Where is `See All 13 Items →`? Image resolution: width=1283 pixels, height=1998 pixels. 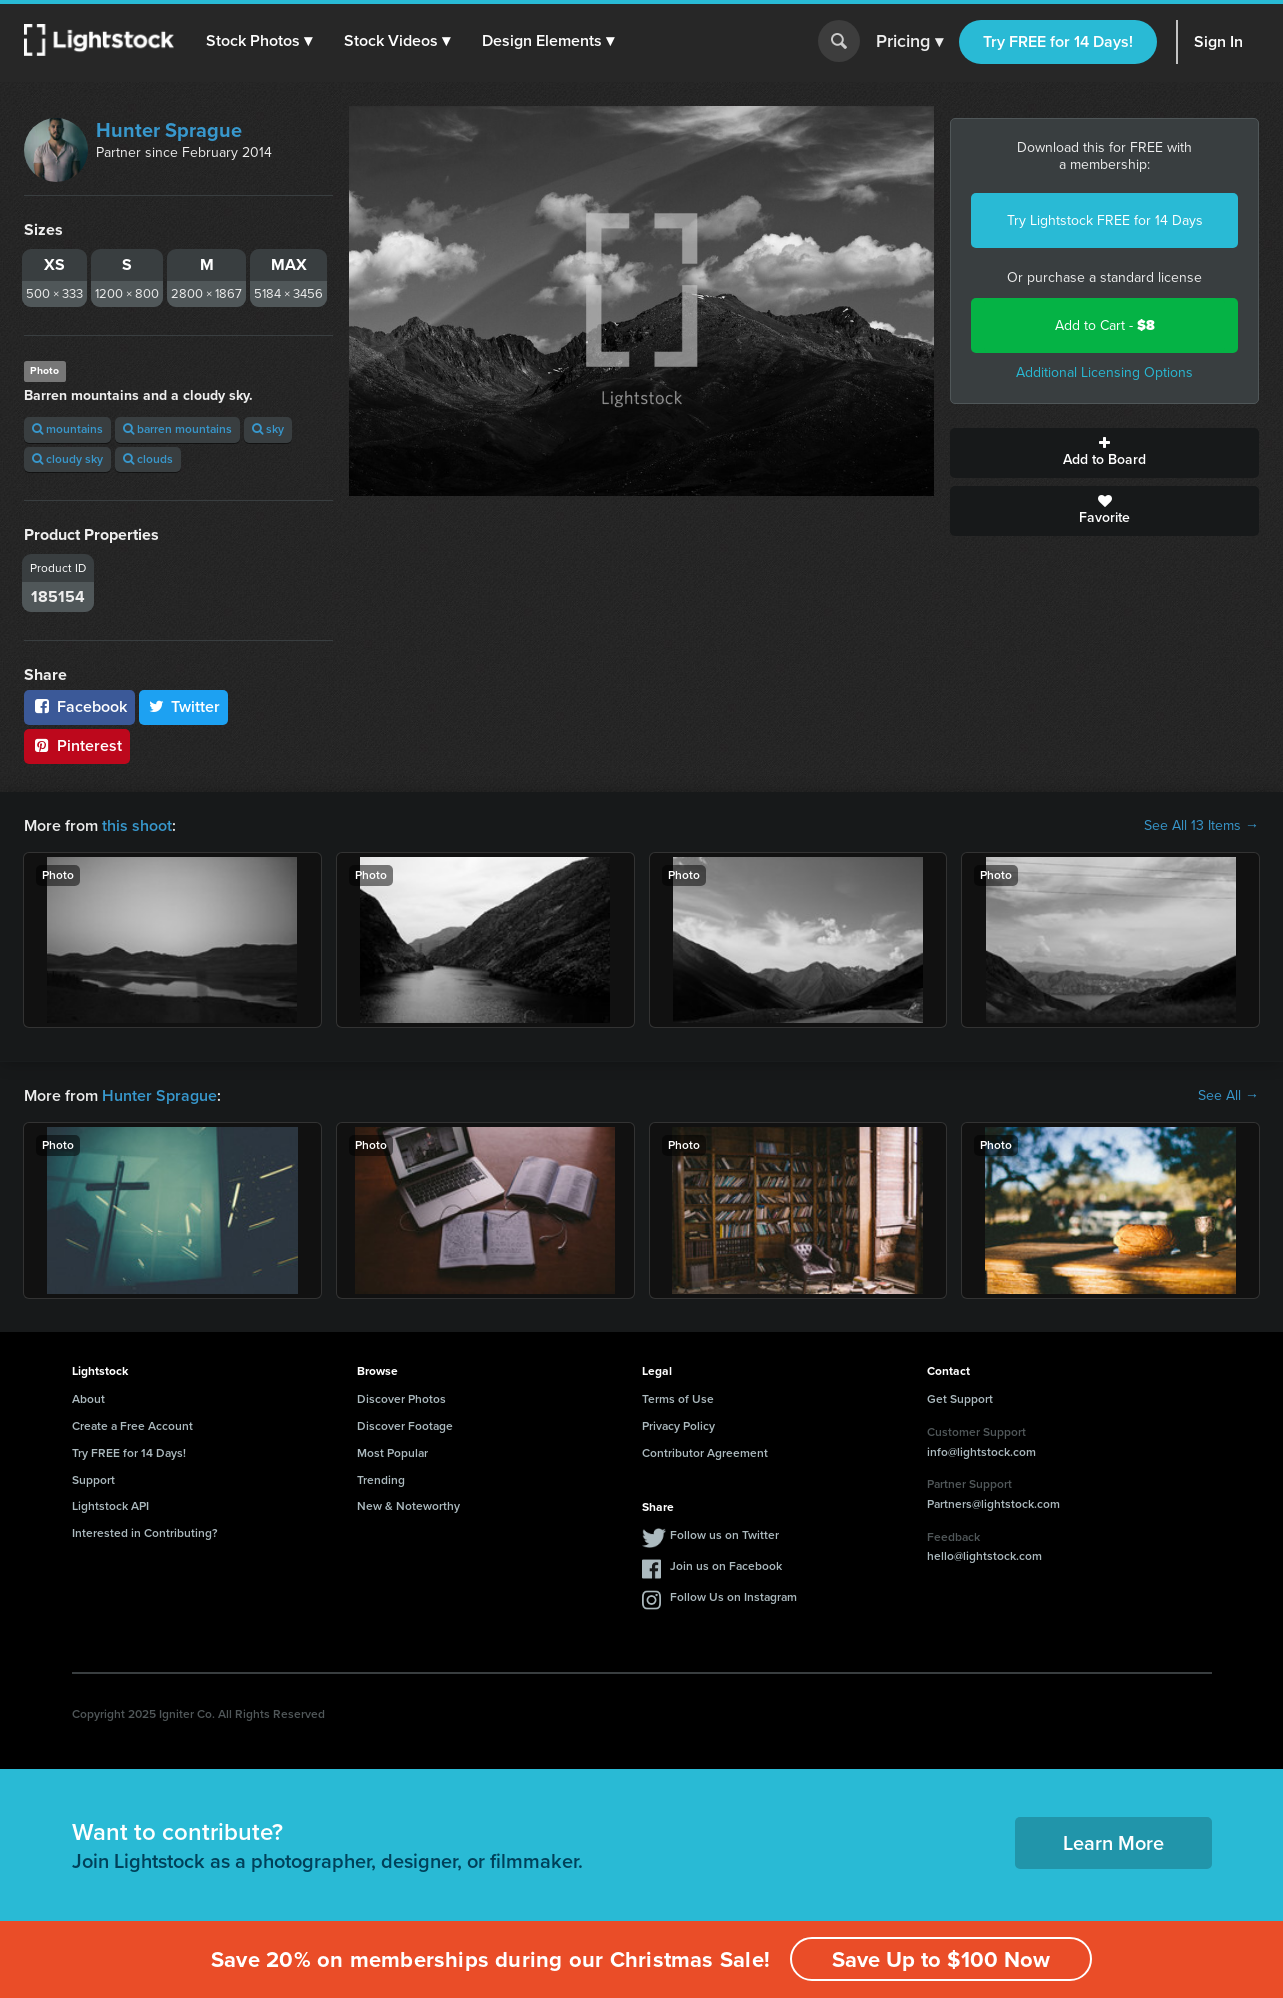 See All 13 Items → is located at coordinates (1201, 826).